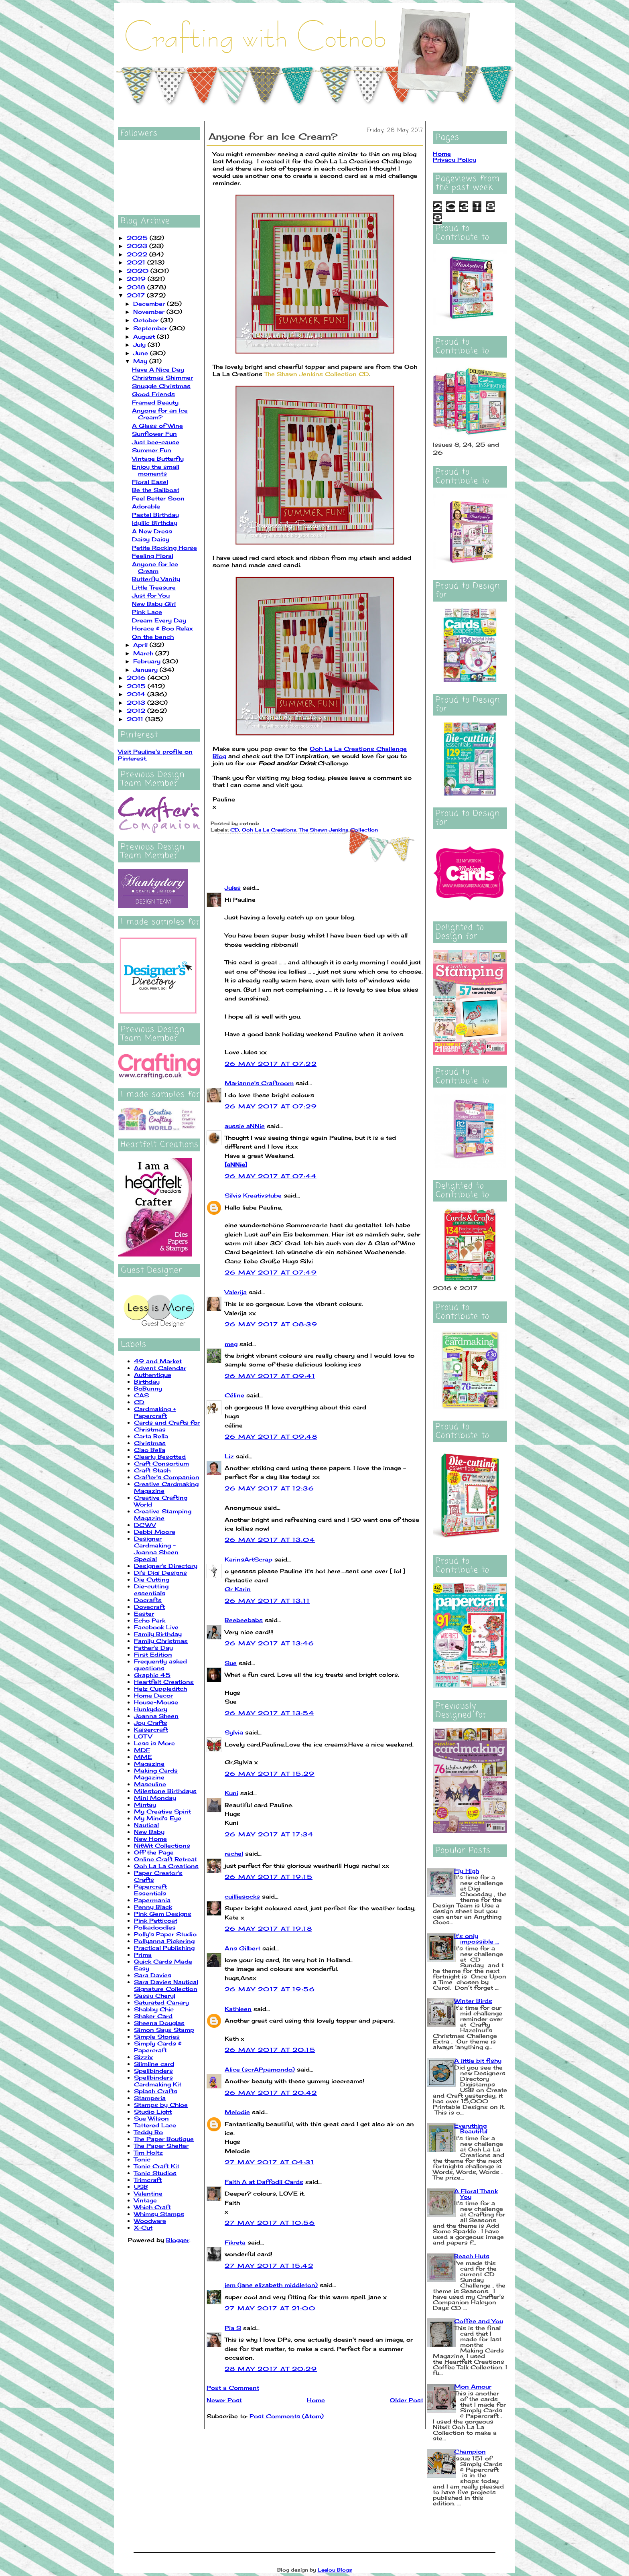  I want to click on 26 May 2017 at 09:41, so click(270, 1375).